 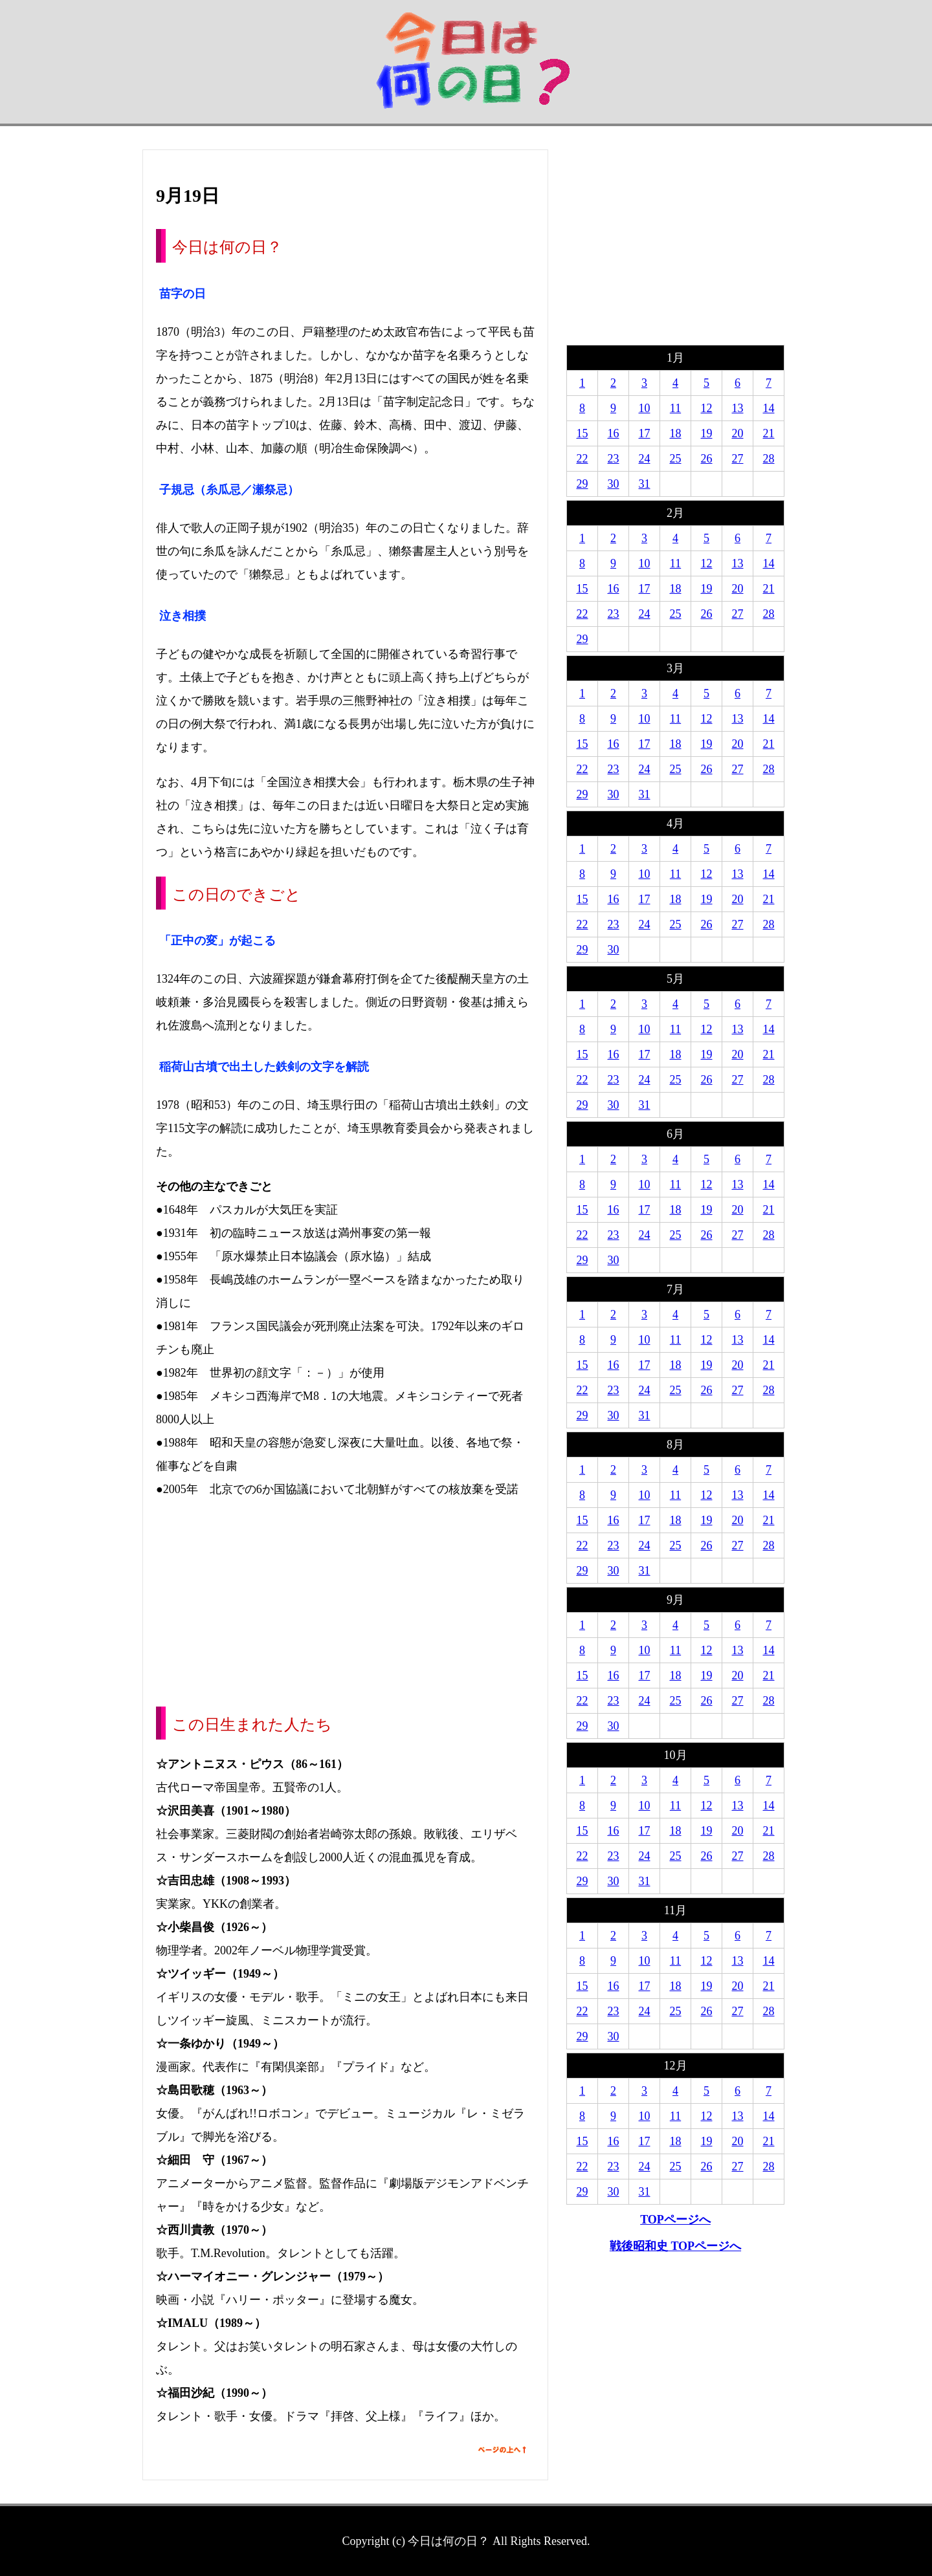 What do you see at coordinates (769, 433) in the screenshot?
I see `21` at bounding box center [769, 433].